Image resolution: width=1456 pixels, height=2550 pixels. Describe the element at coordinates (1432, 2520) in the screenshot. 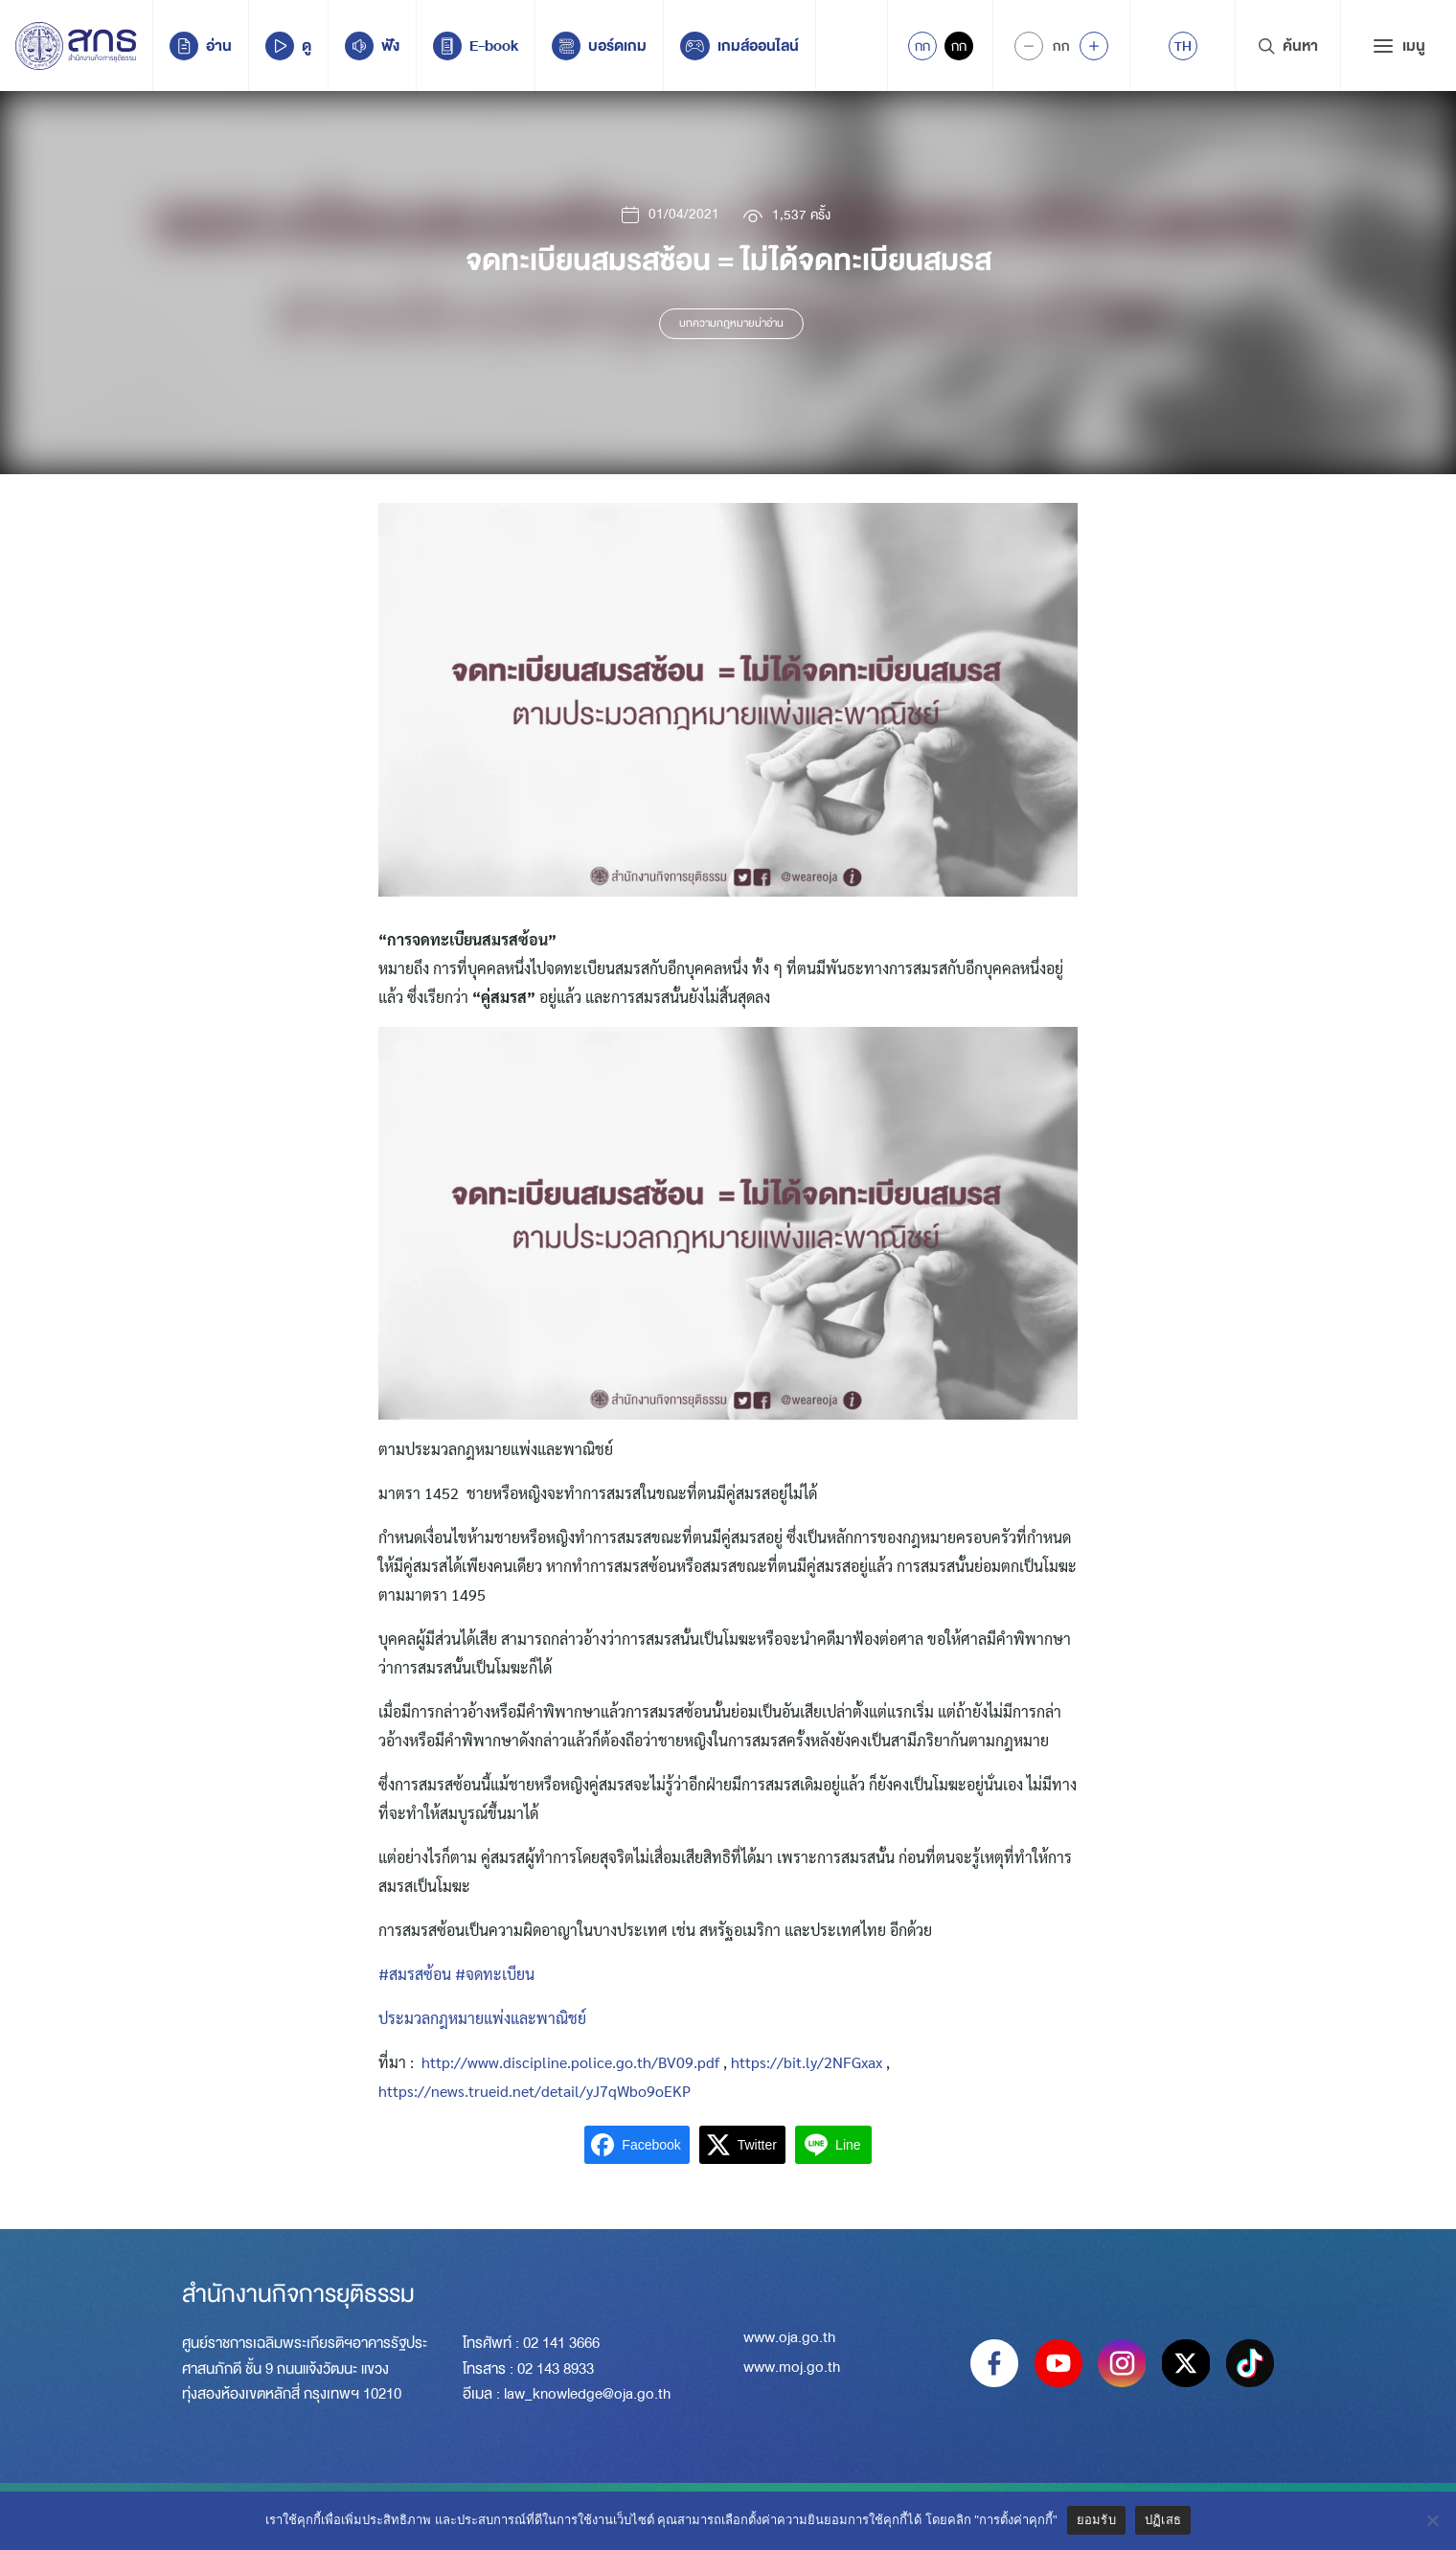

I see `[ปฏิเสธ]` at that location.